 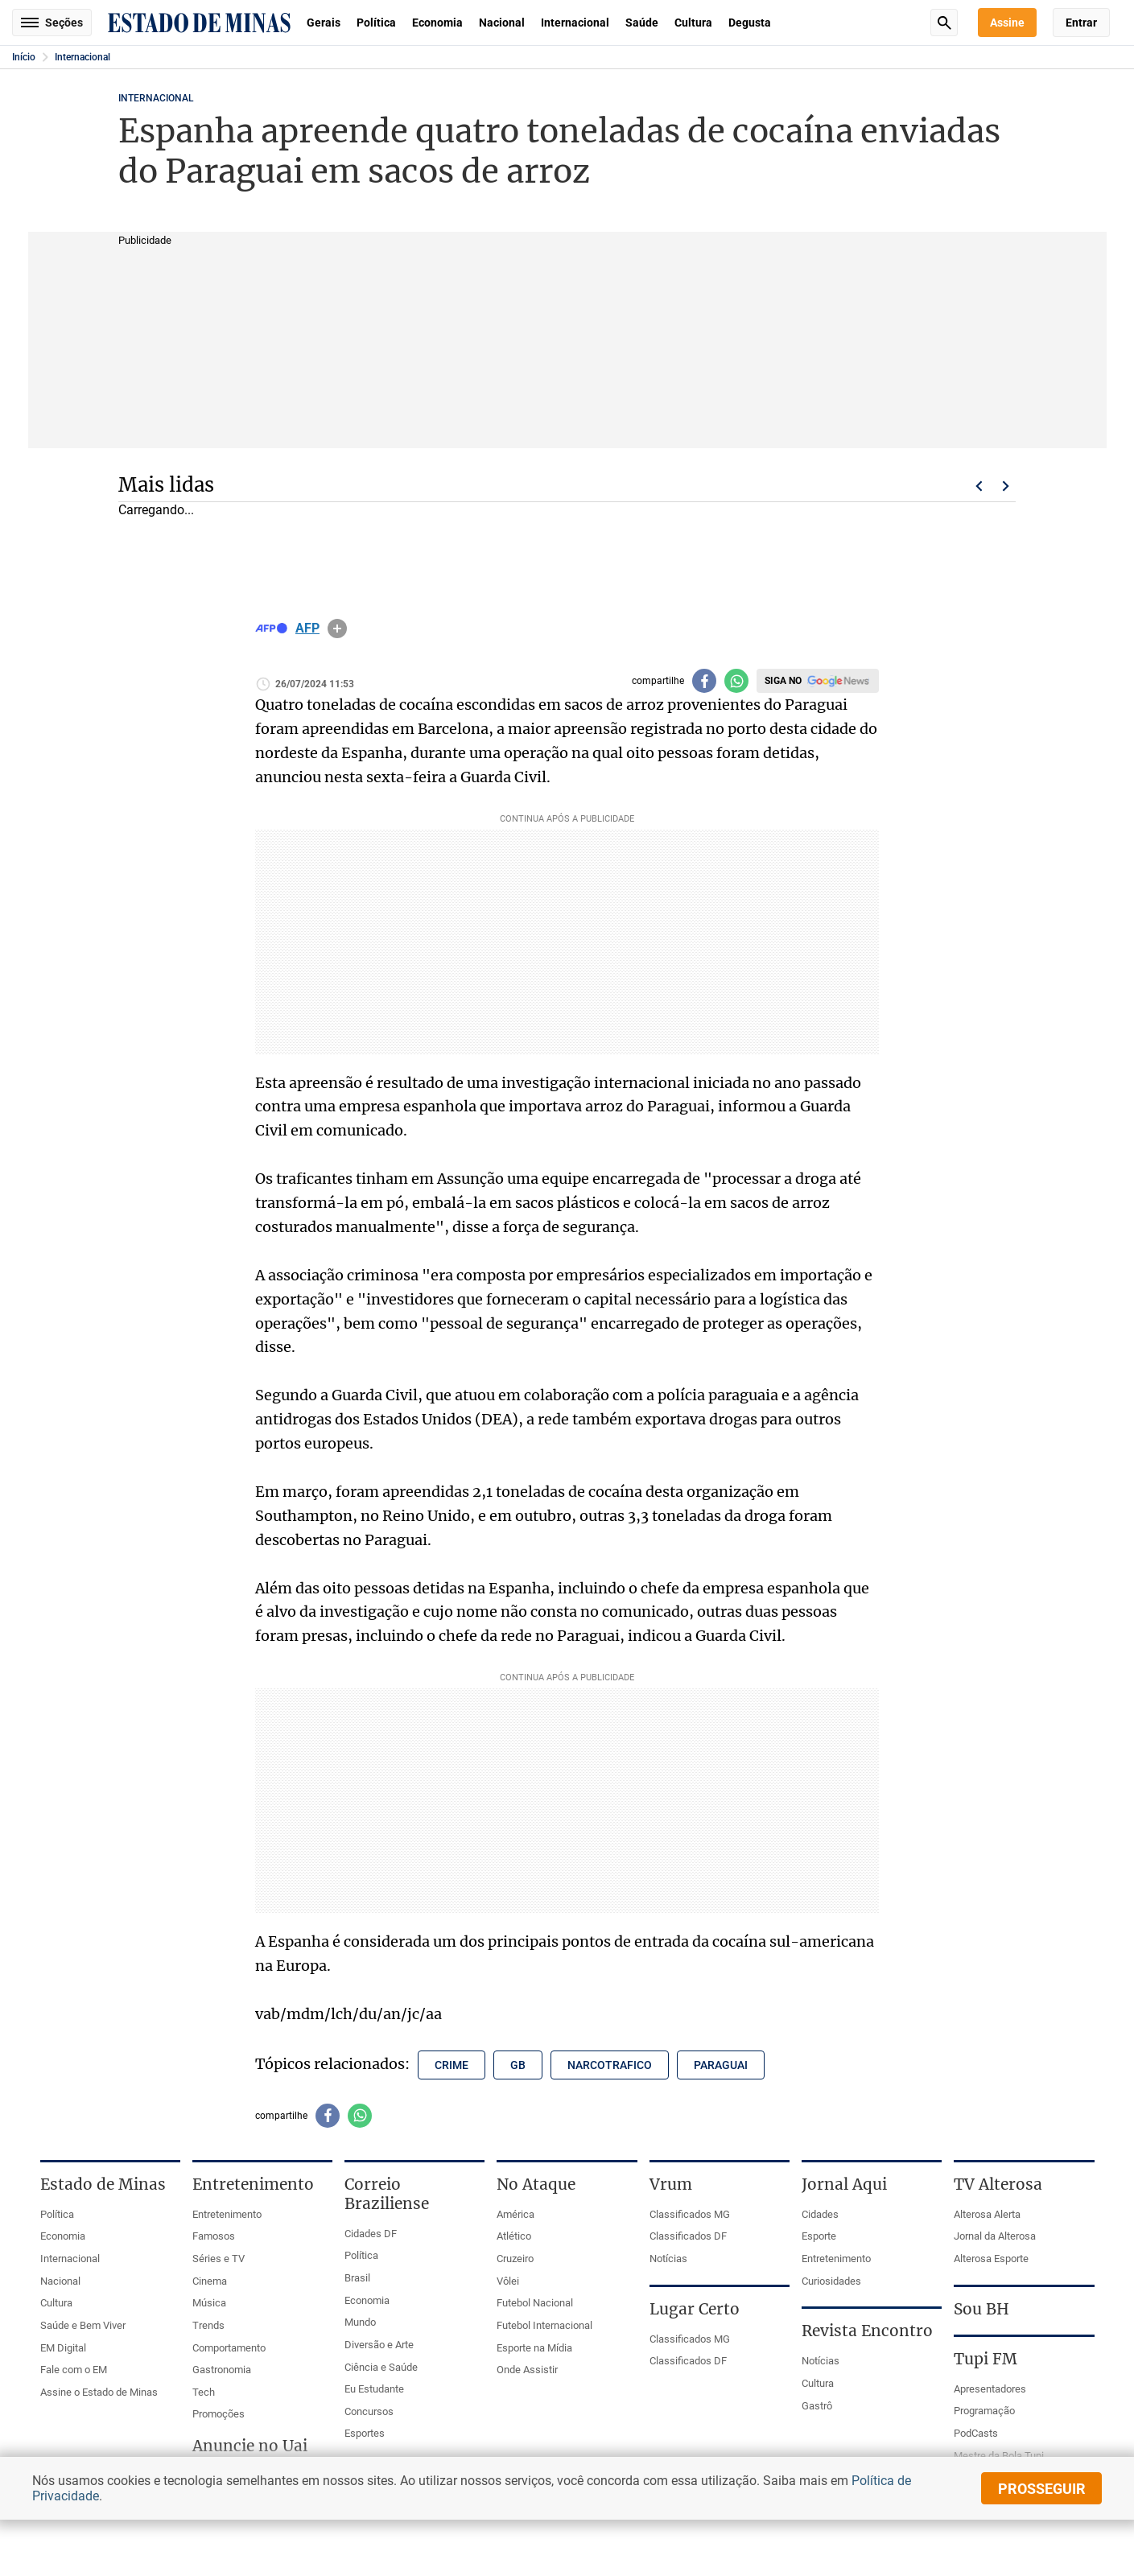 I want to click on Tech, so click(x=203, y=2392).